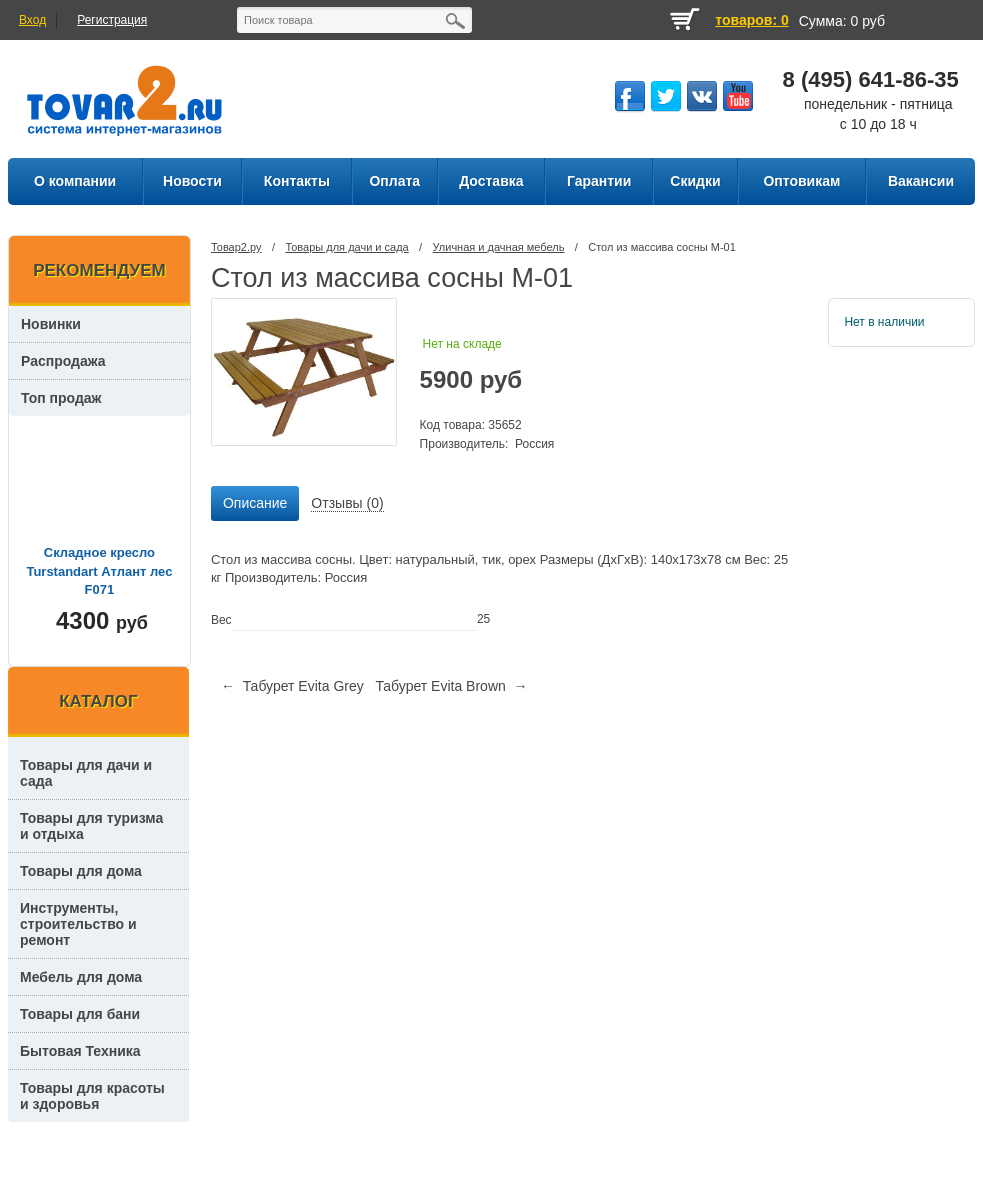 Image resolution: width=983 pixels, height=1185 pixels. I want to click on Товары для красоты и здоровья, so click(92, 1096).